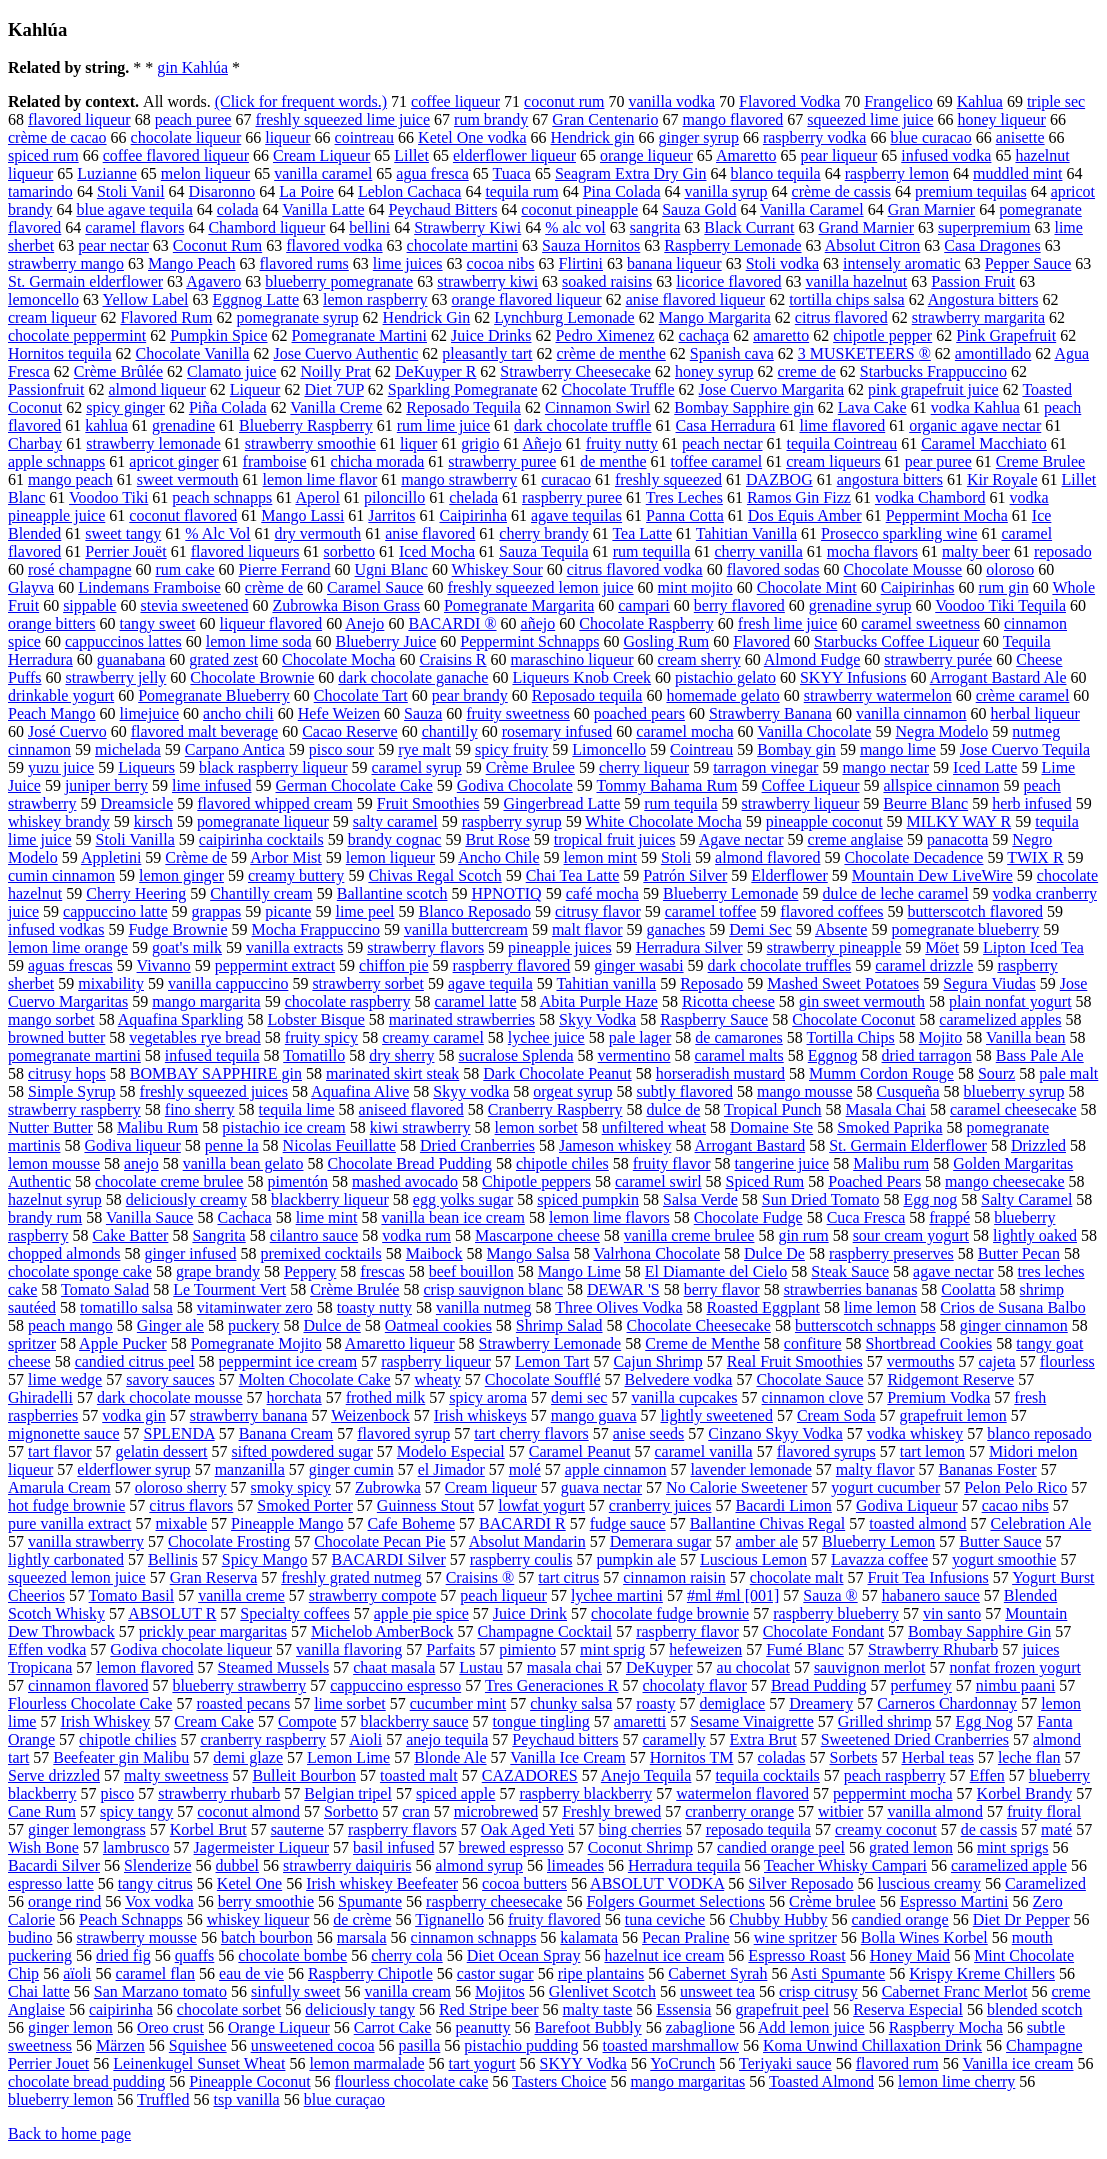 This screenshot has width=1107, height=2159. I want to click on Tres Generaciones R, so click(552, 1685).